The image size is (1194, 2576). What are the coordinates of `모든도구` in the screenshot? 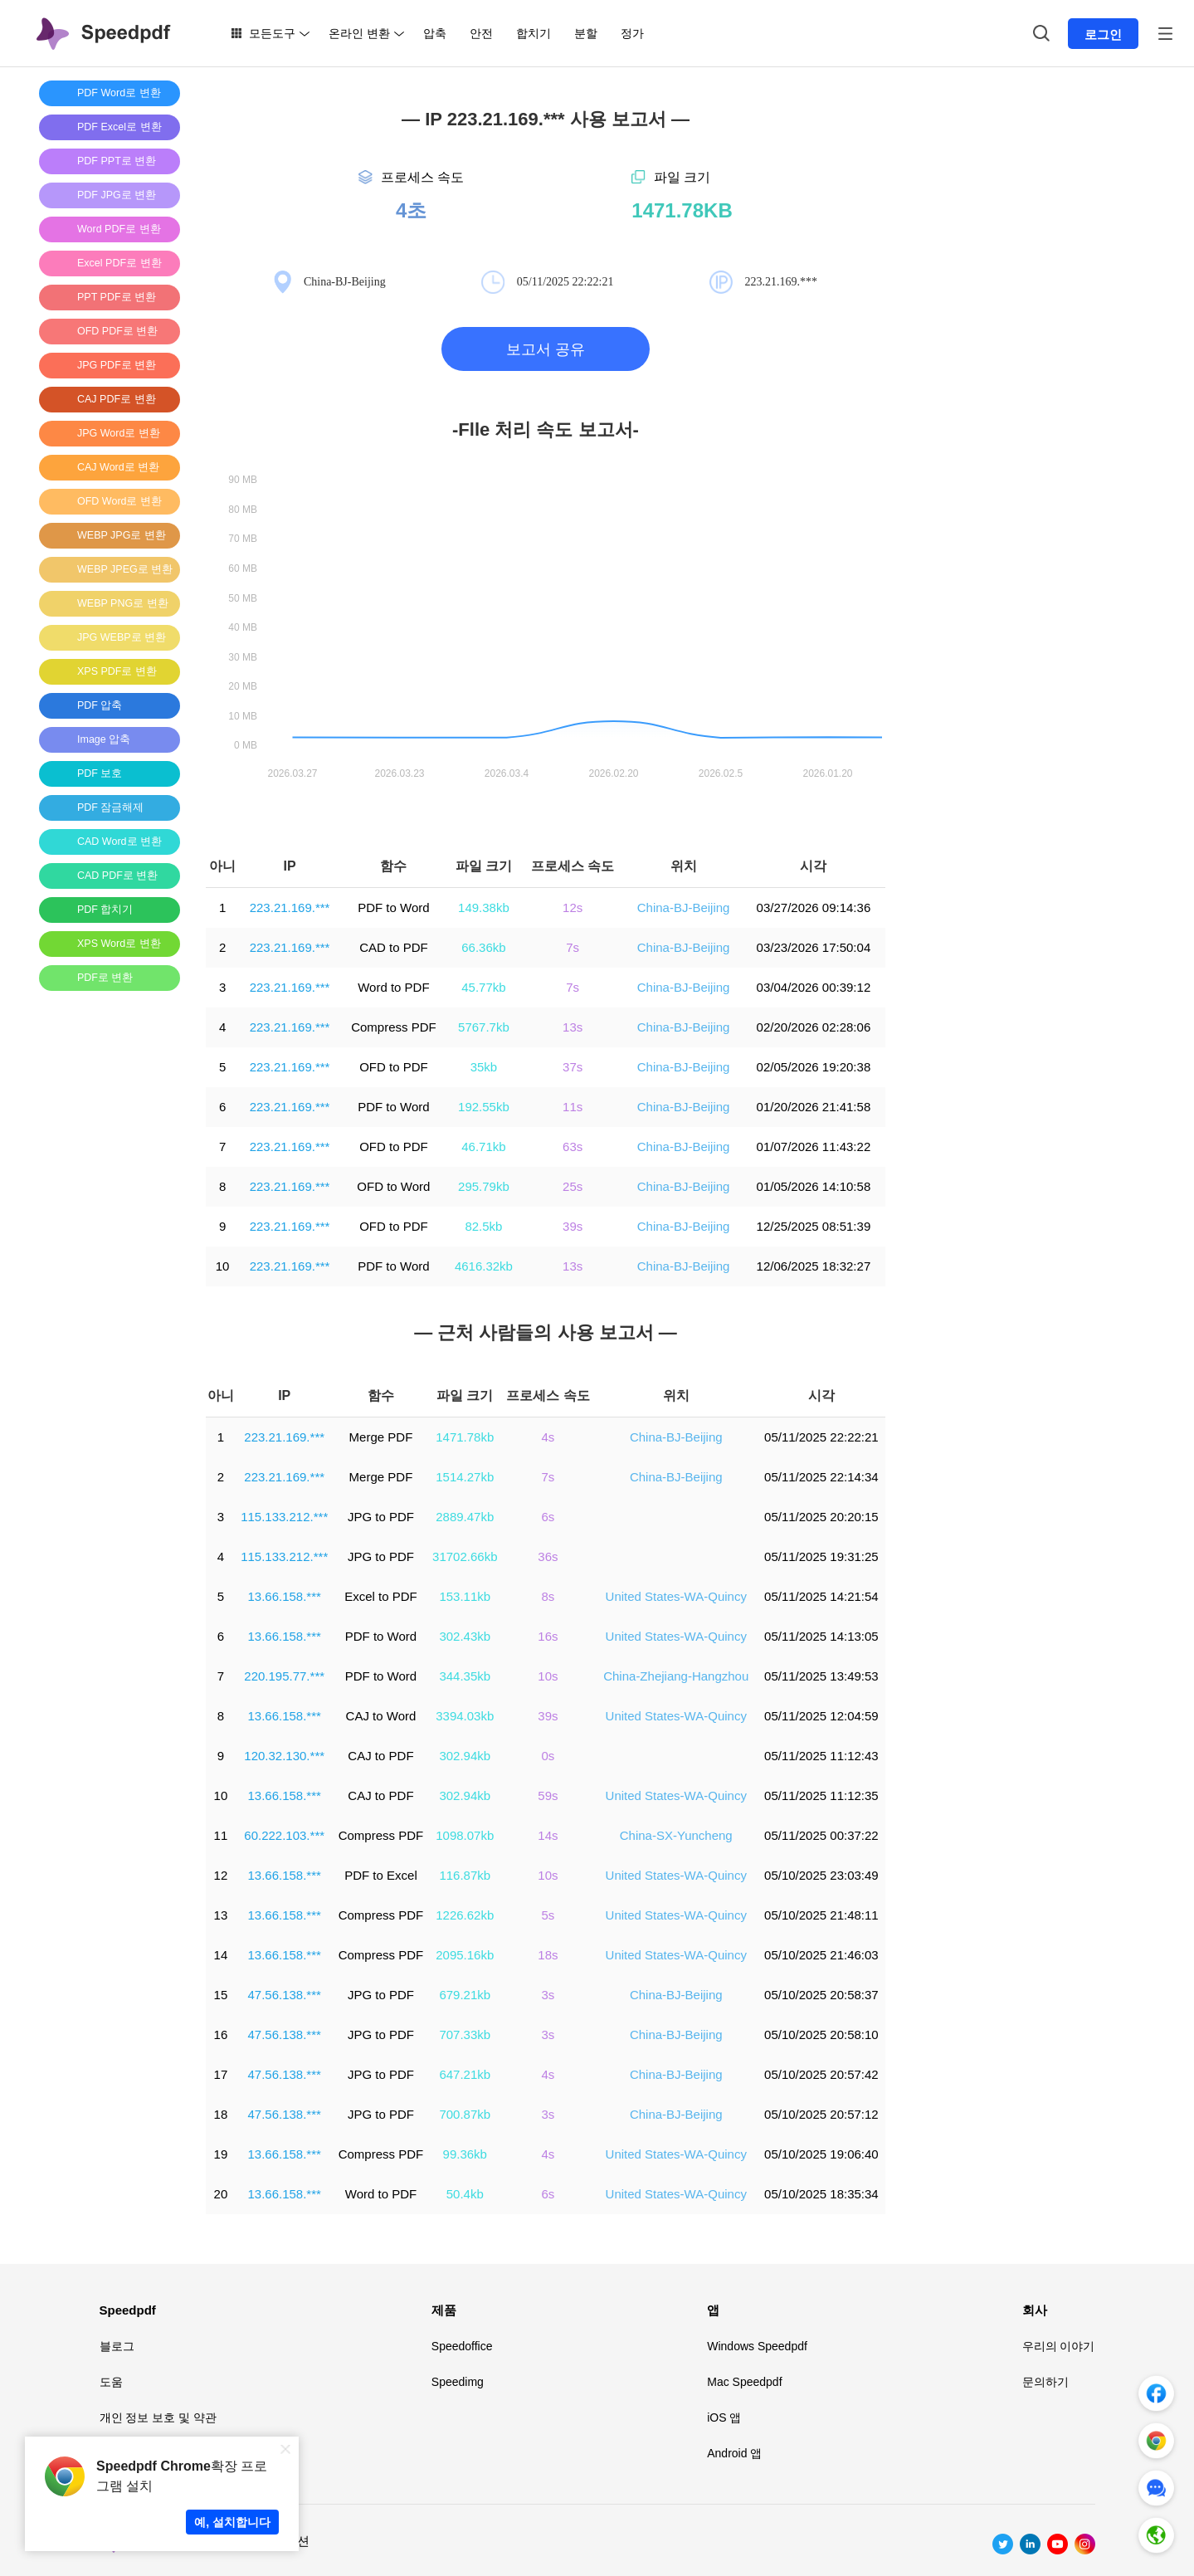 It's located at (272, 33).